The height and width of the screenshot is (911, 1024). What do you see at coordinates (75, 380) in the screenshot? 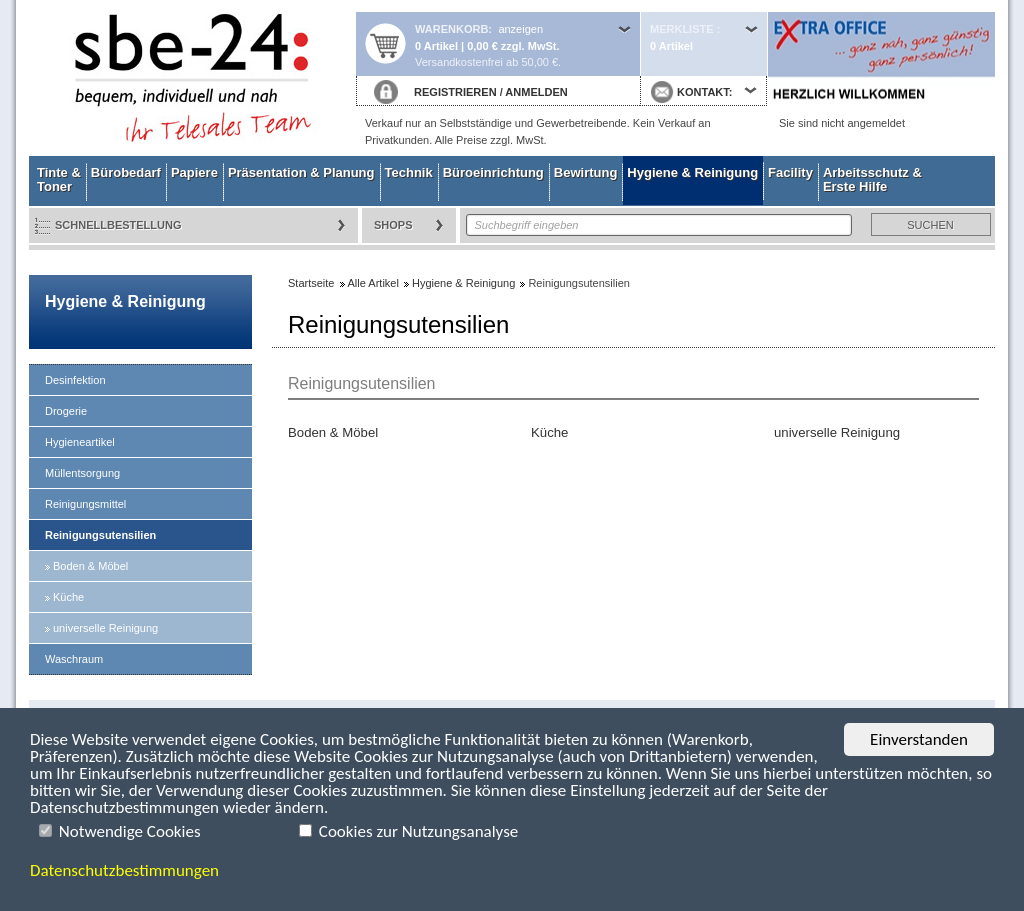
I see `Desinfektion` at bounding box center [75, 380].